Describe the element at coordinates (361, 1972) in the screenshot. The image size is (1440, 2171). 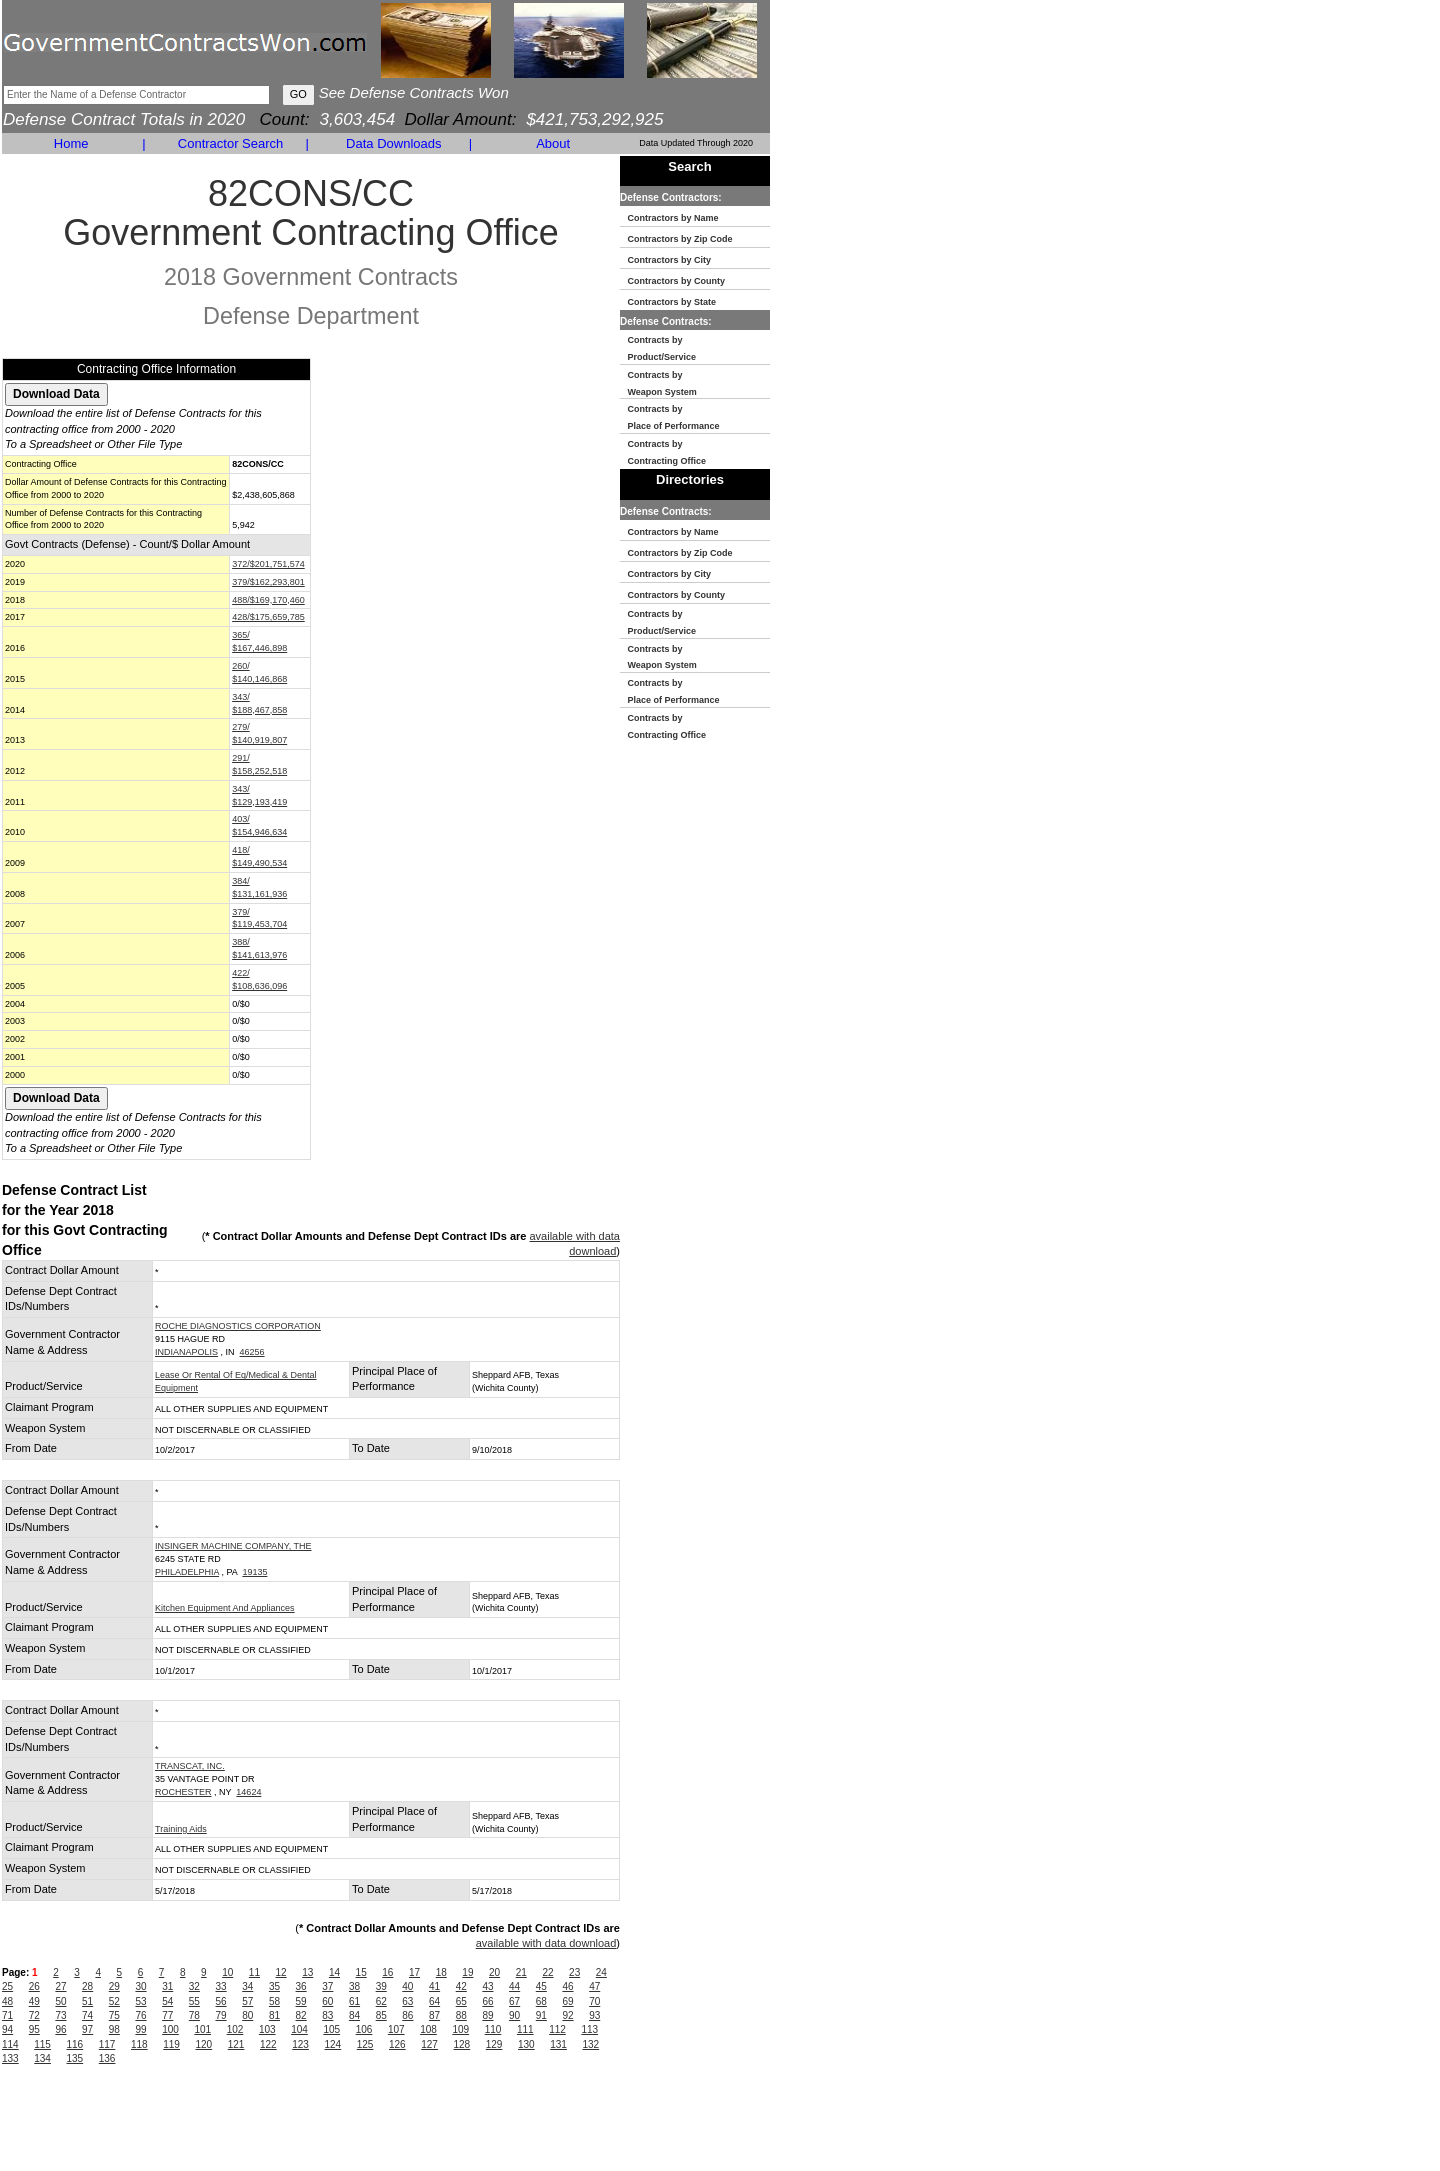
I see `15` at that location.